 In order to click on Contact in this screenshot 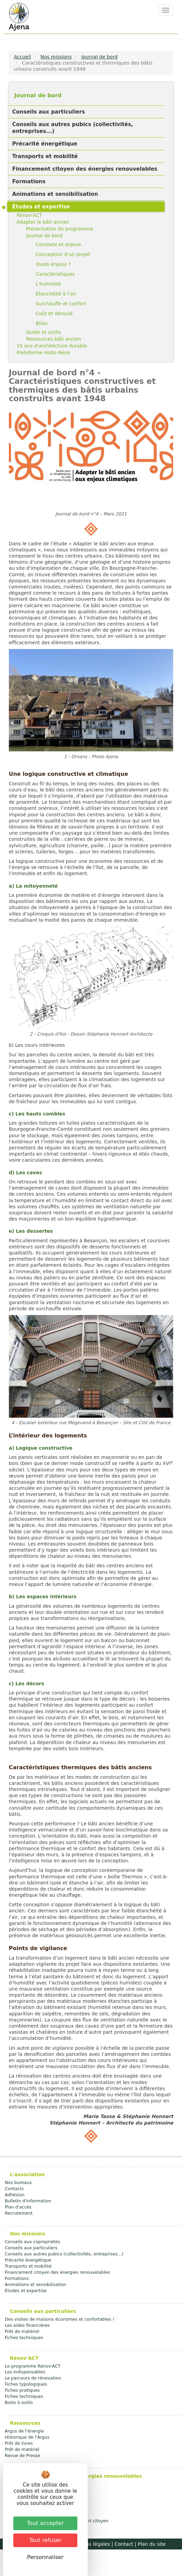, I will do `click(124, 2544)`.